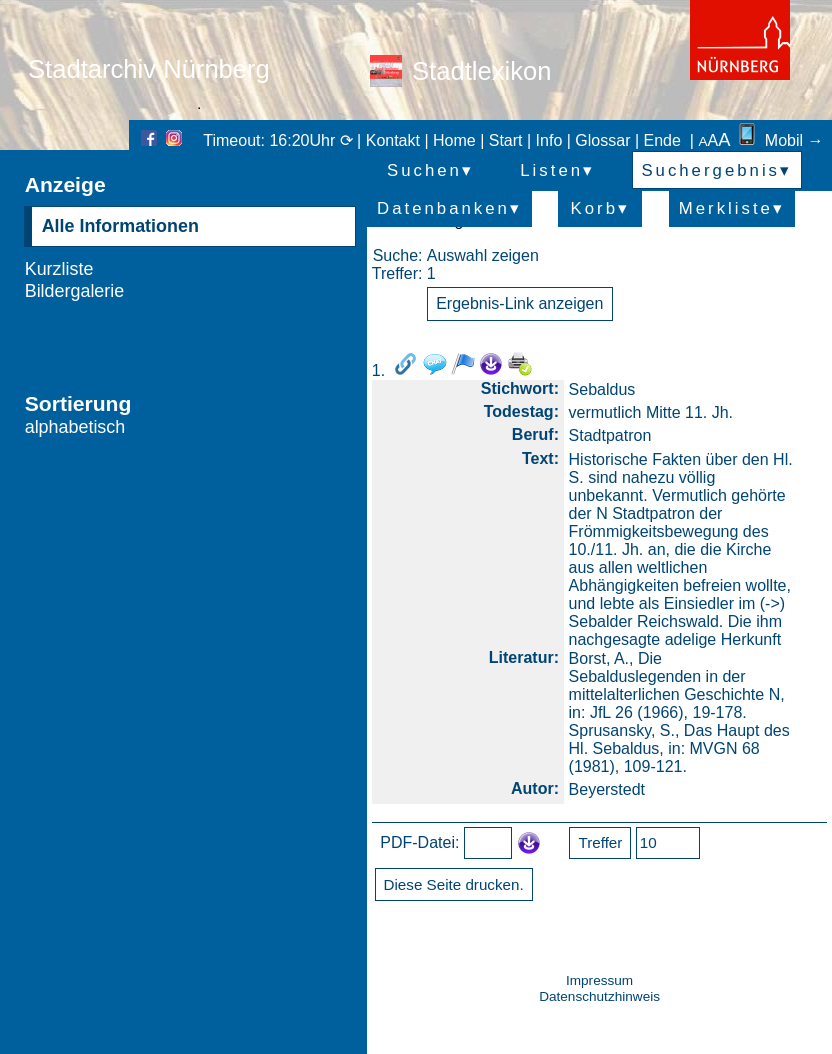 This screenshot has height=1054, width=832. Describe the element at coordinates (600, 208) in the screenshot. I see `Korb▾` at that location.